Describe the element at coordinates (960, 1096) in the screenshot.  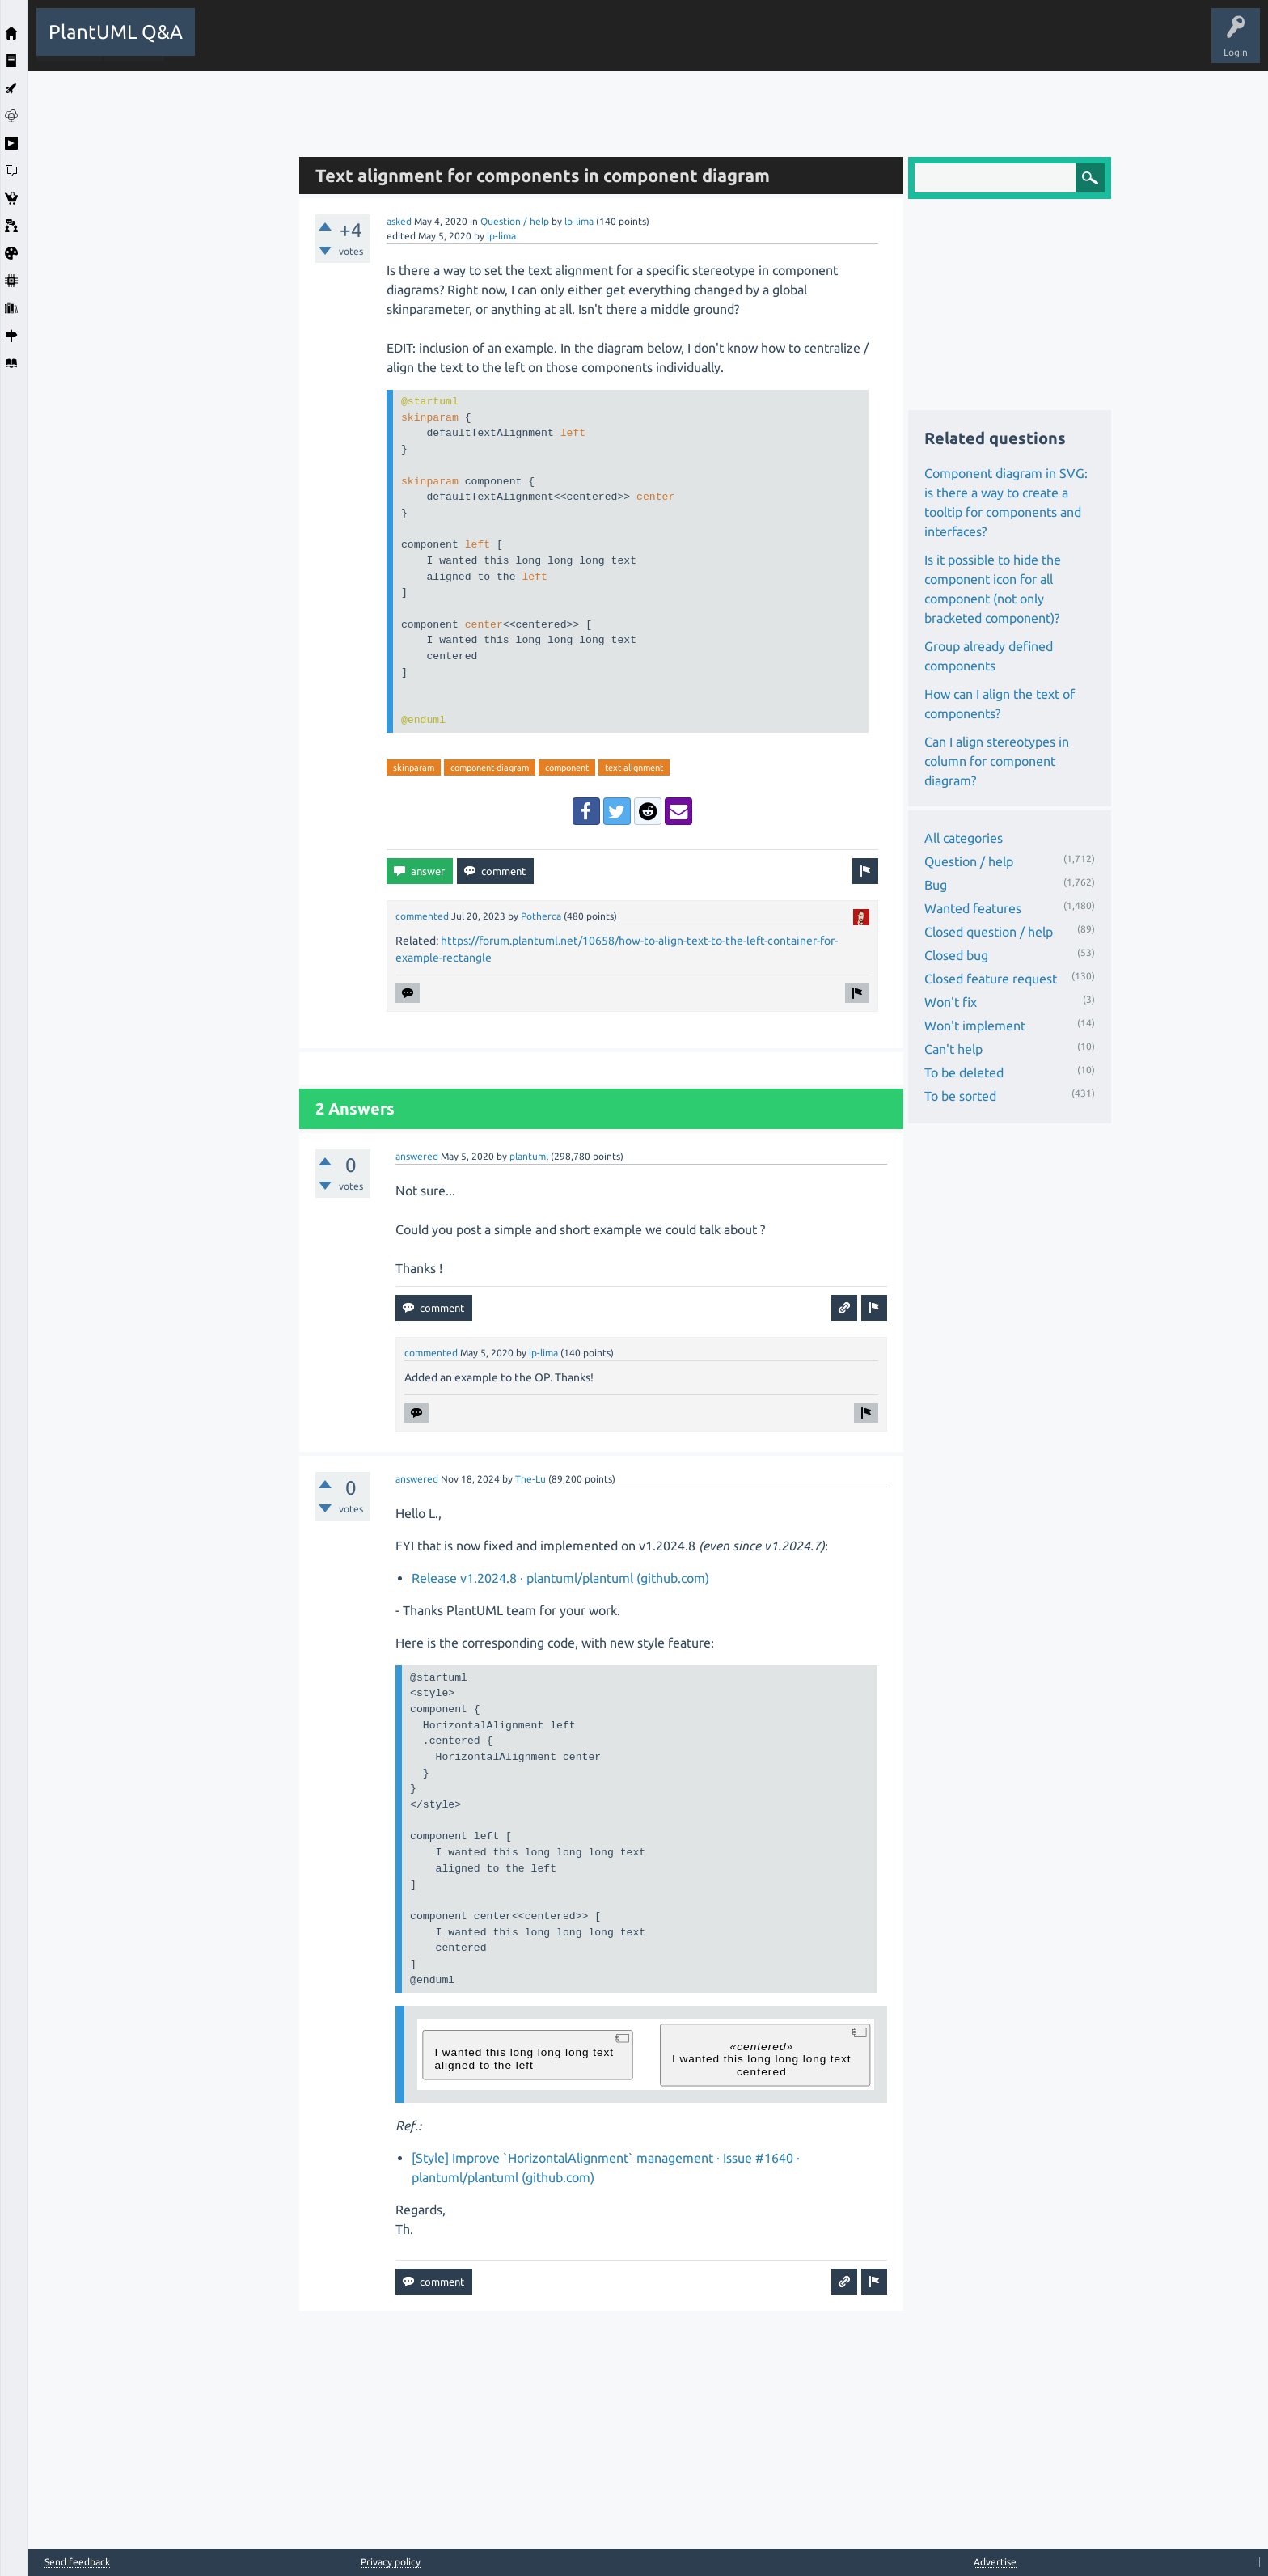
I see `To be sorted` at that location.